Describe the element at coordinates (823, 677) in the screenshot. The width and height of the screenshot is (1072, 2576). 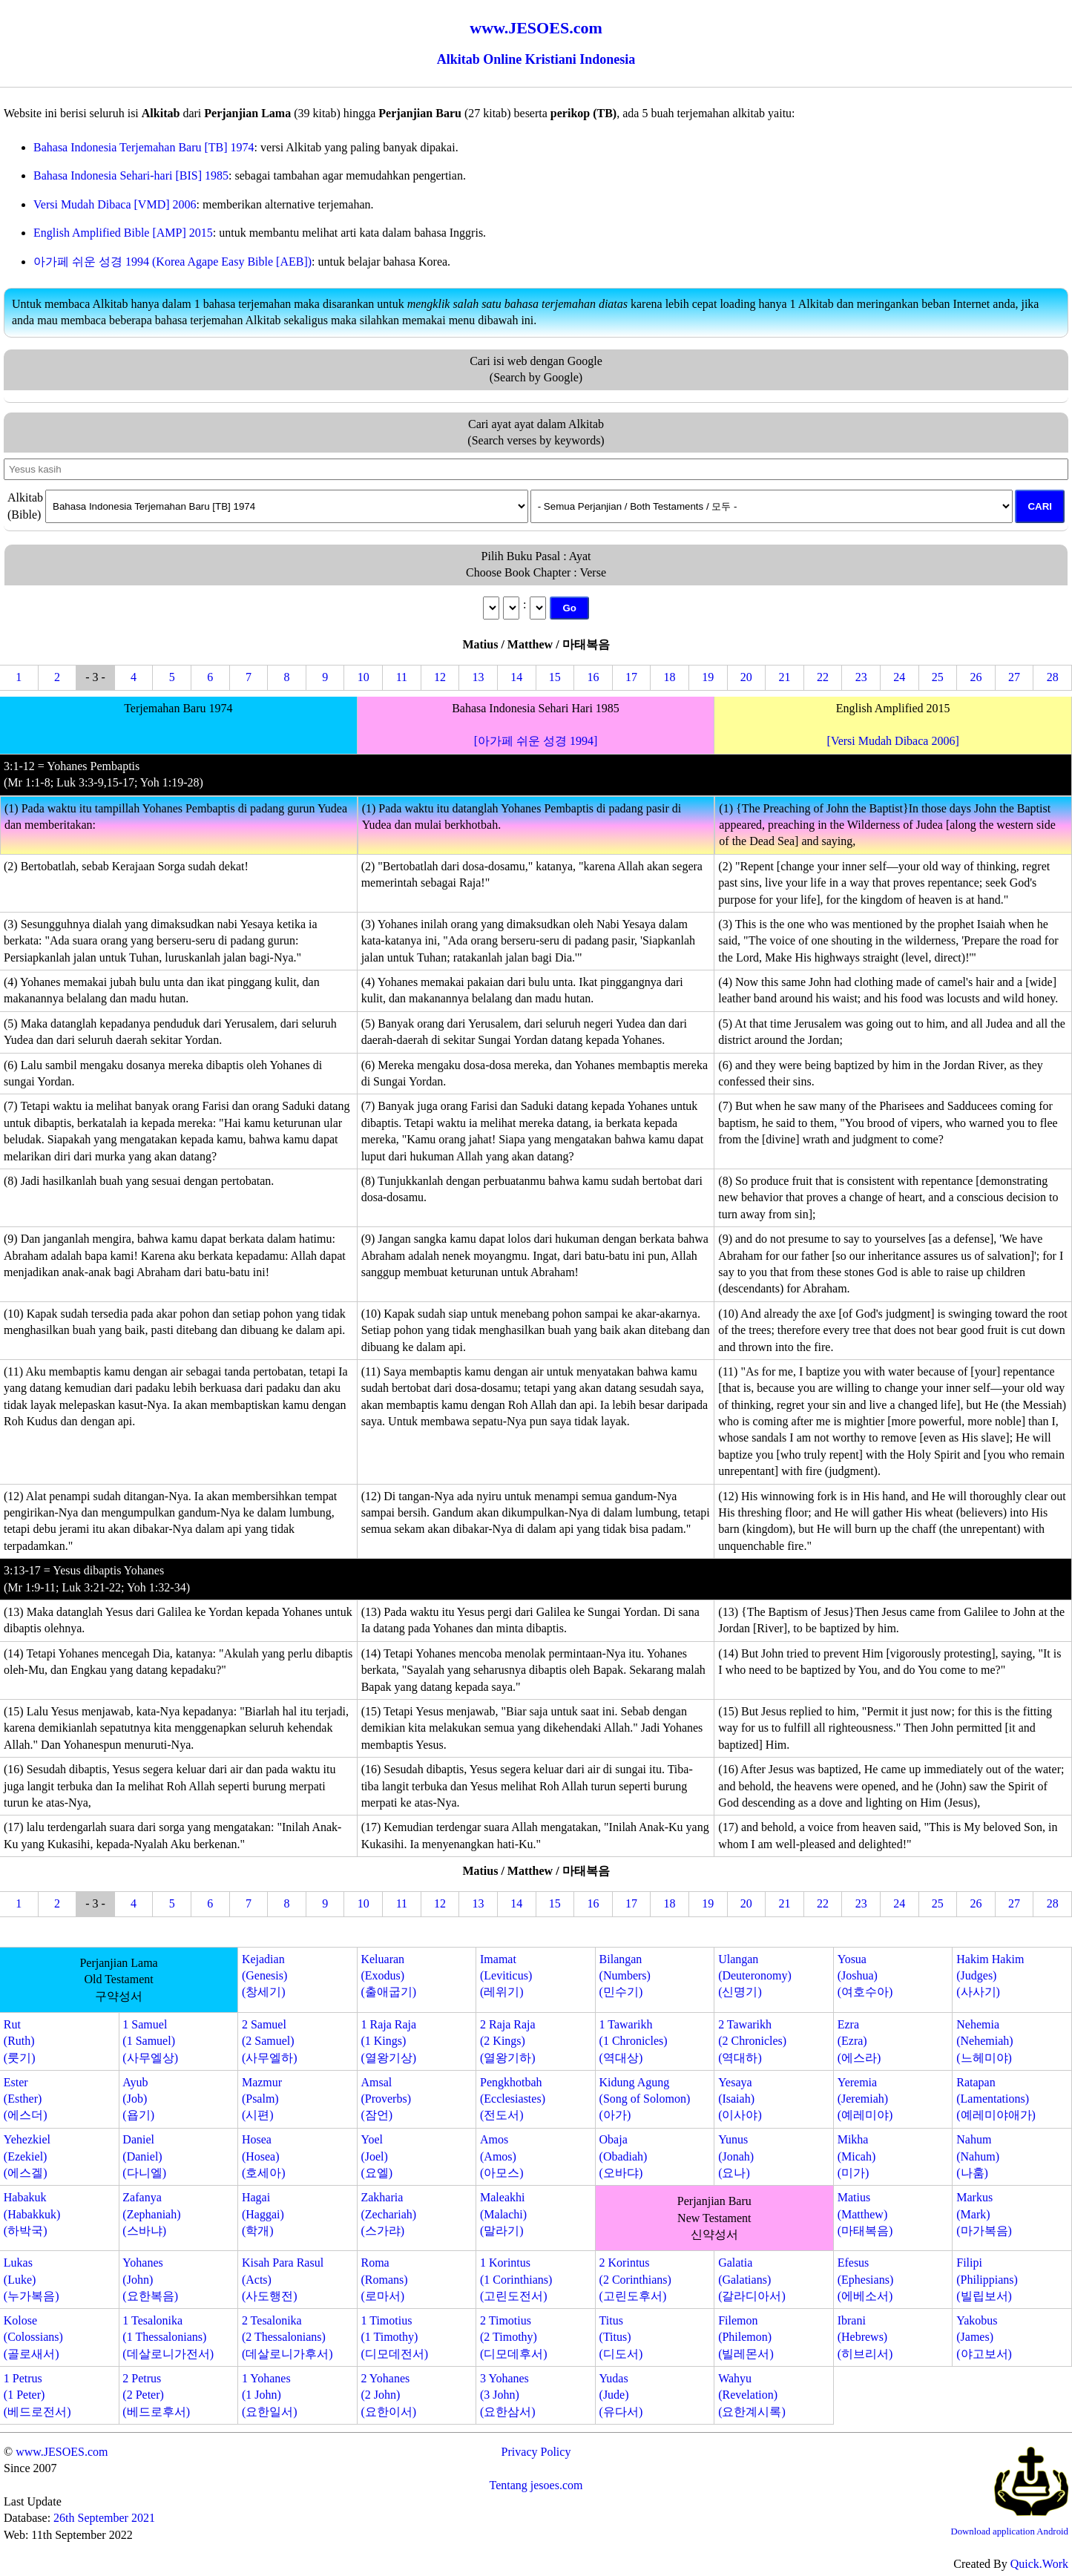
I see `22` at that location.